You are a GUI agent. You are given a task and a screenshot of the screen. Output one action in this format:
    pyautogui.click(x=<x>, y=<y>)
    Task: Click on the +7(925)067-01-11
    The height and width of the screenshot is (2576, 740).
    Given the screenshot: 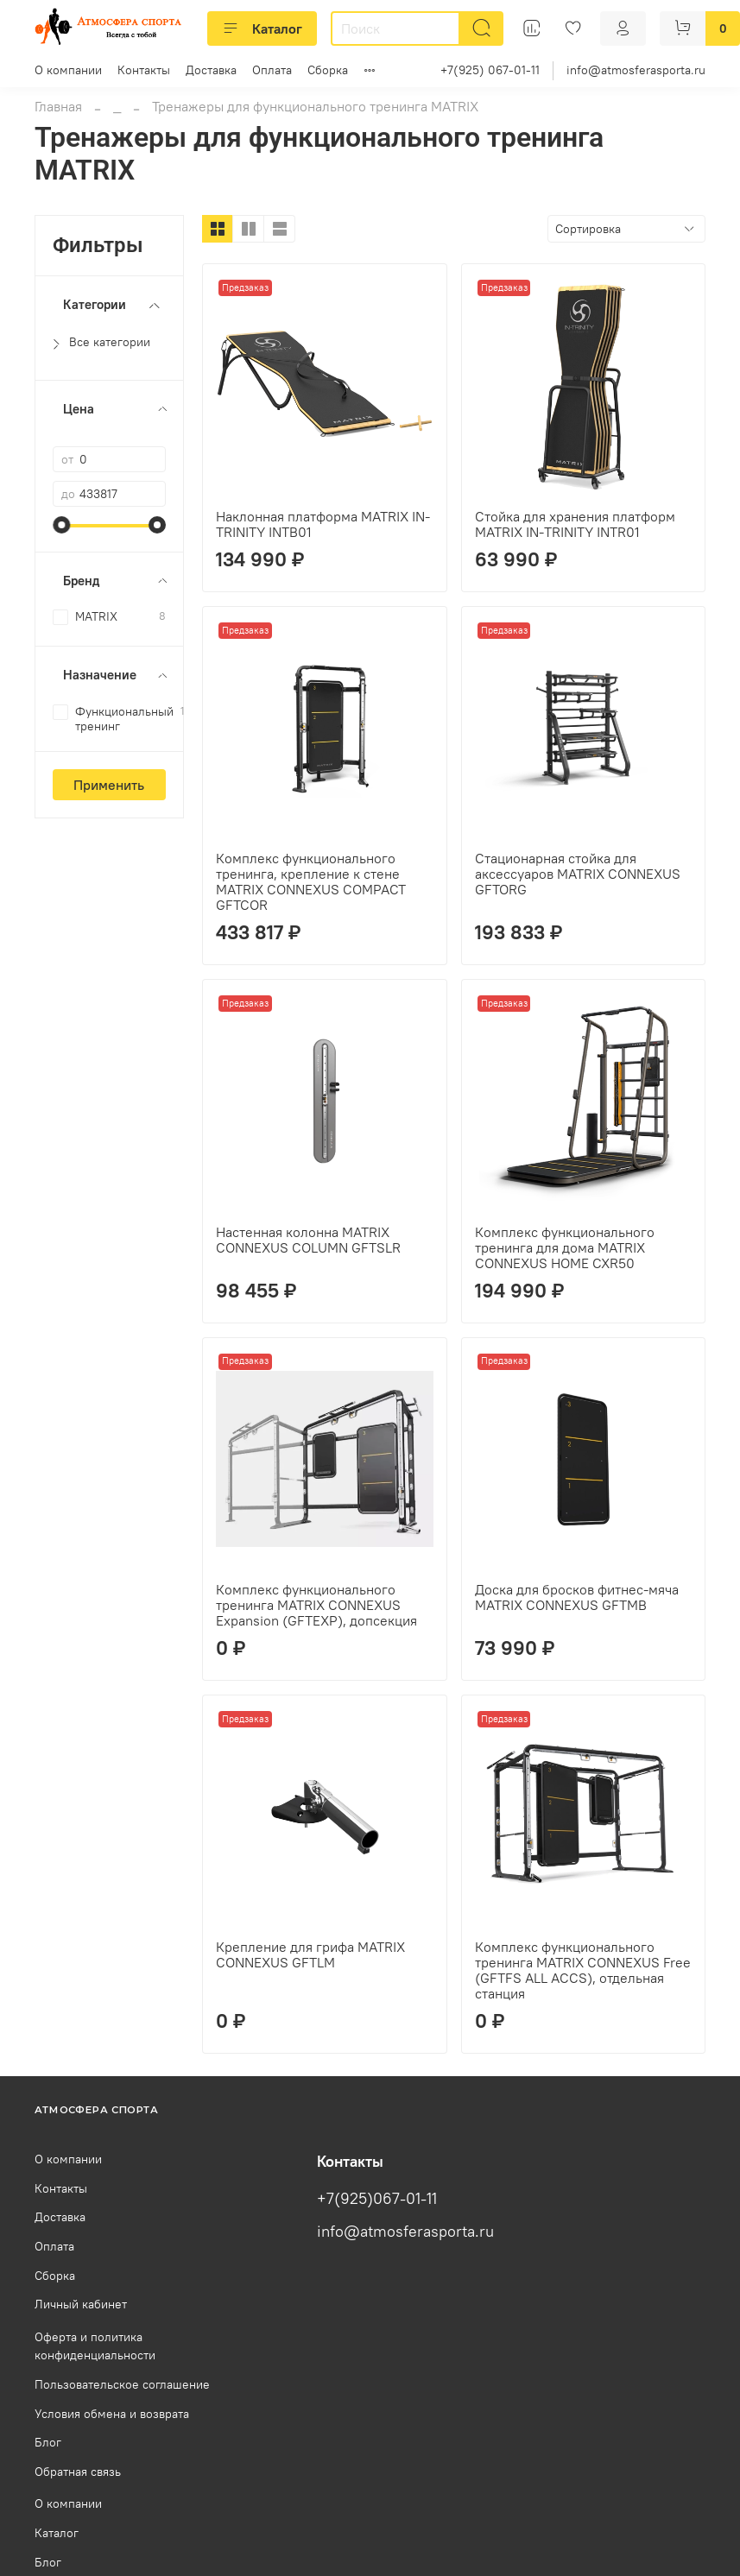 What is the action you would take?
    pyautogui.click(x=377, y=2198)
    